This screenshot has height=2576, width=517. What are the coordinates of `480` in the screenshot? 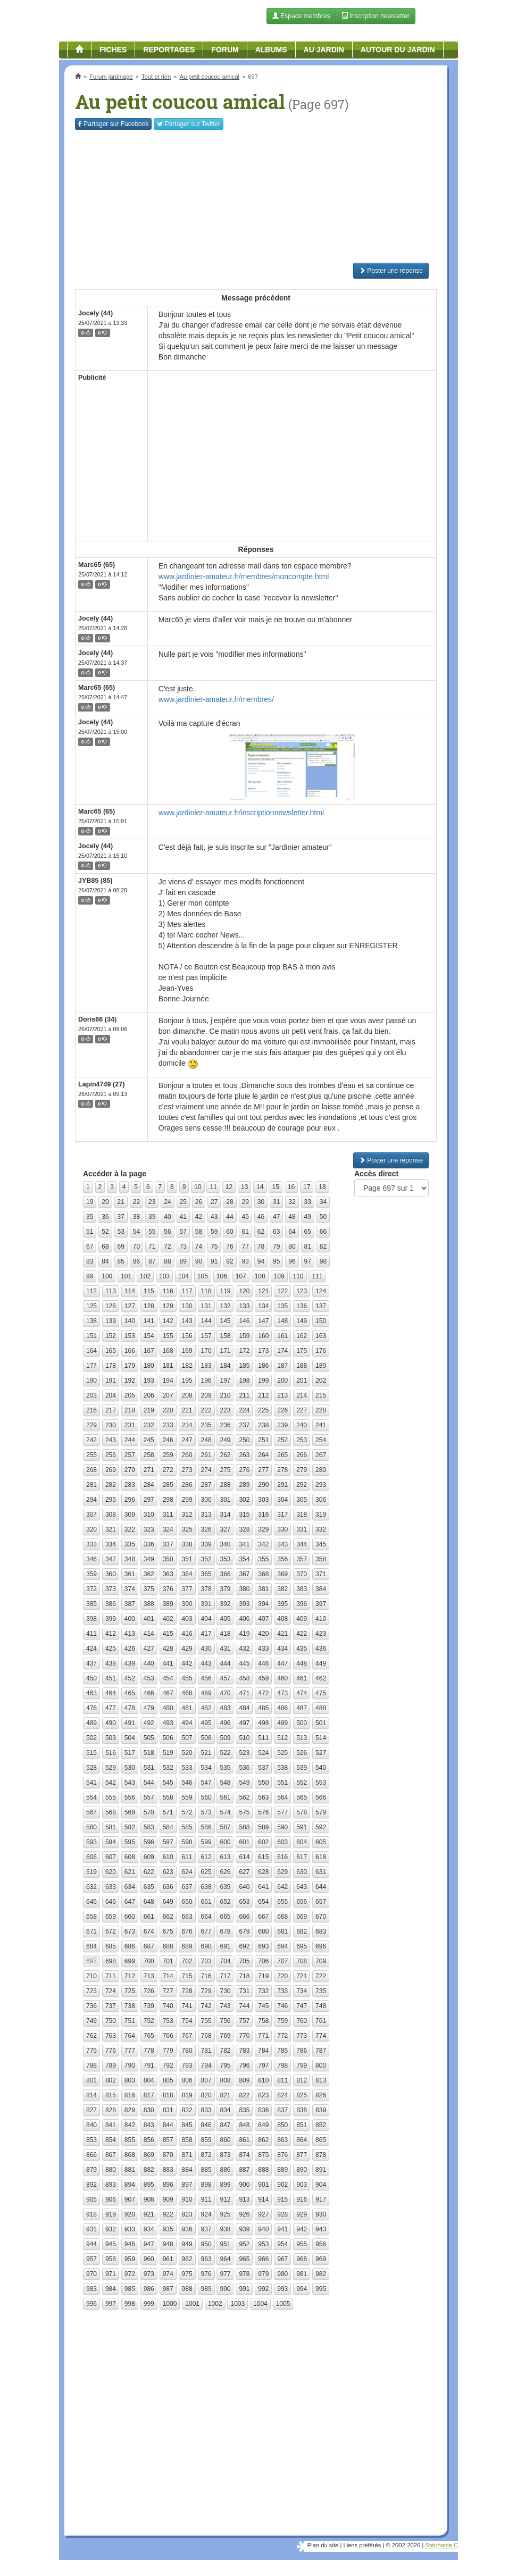 It's located at (168, 1708).